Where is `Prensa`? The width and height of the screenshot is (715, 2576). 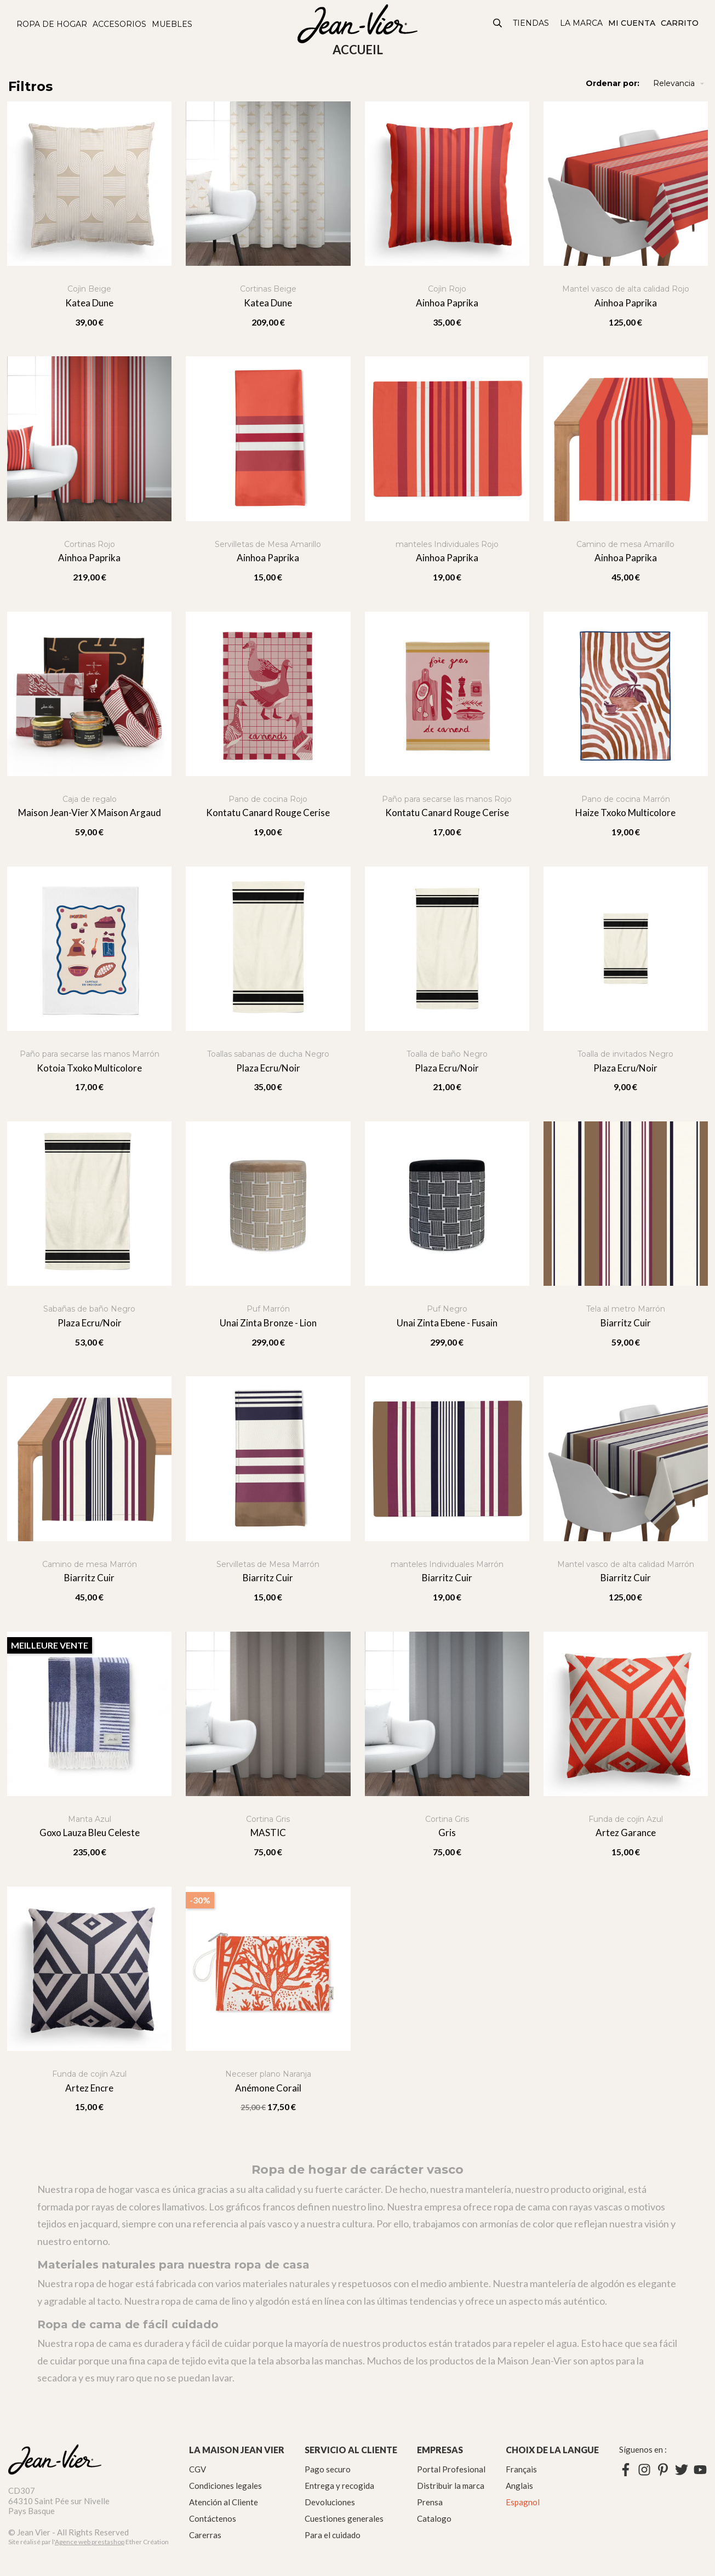
Prensa is located at coordinates (430, 2502).